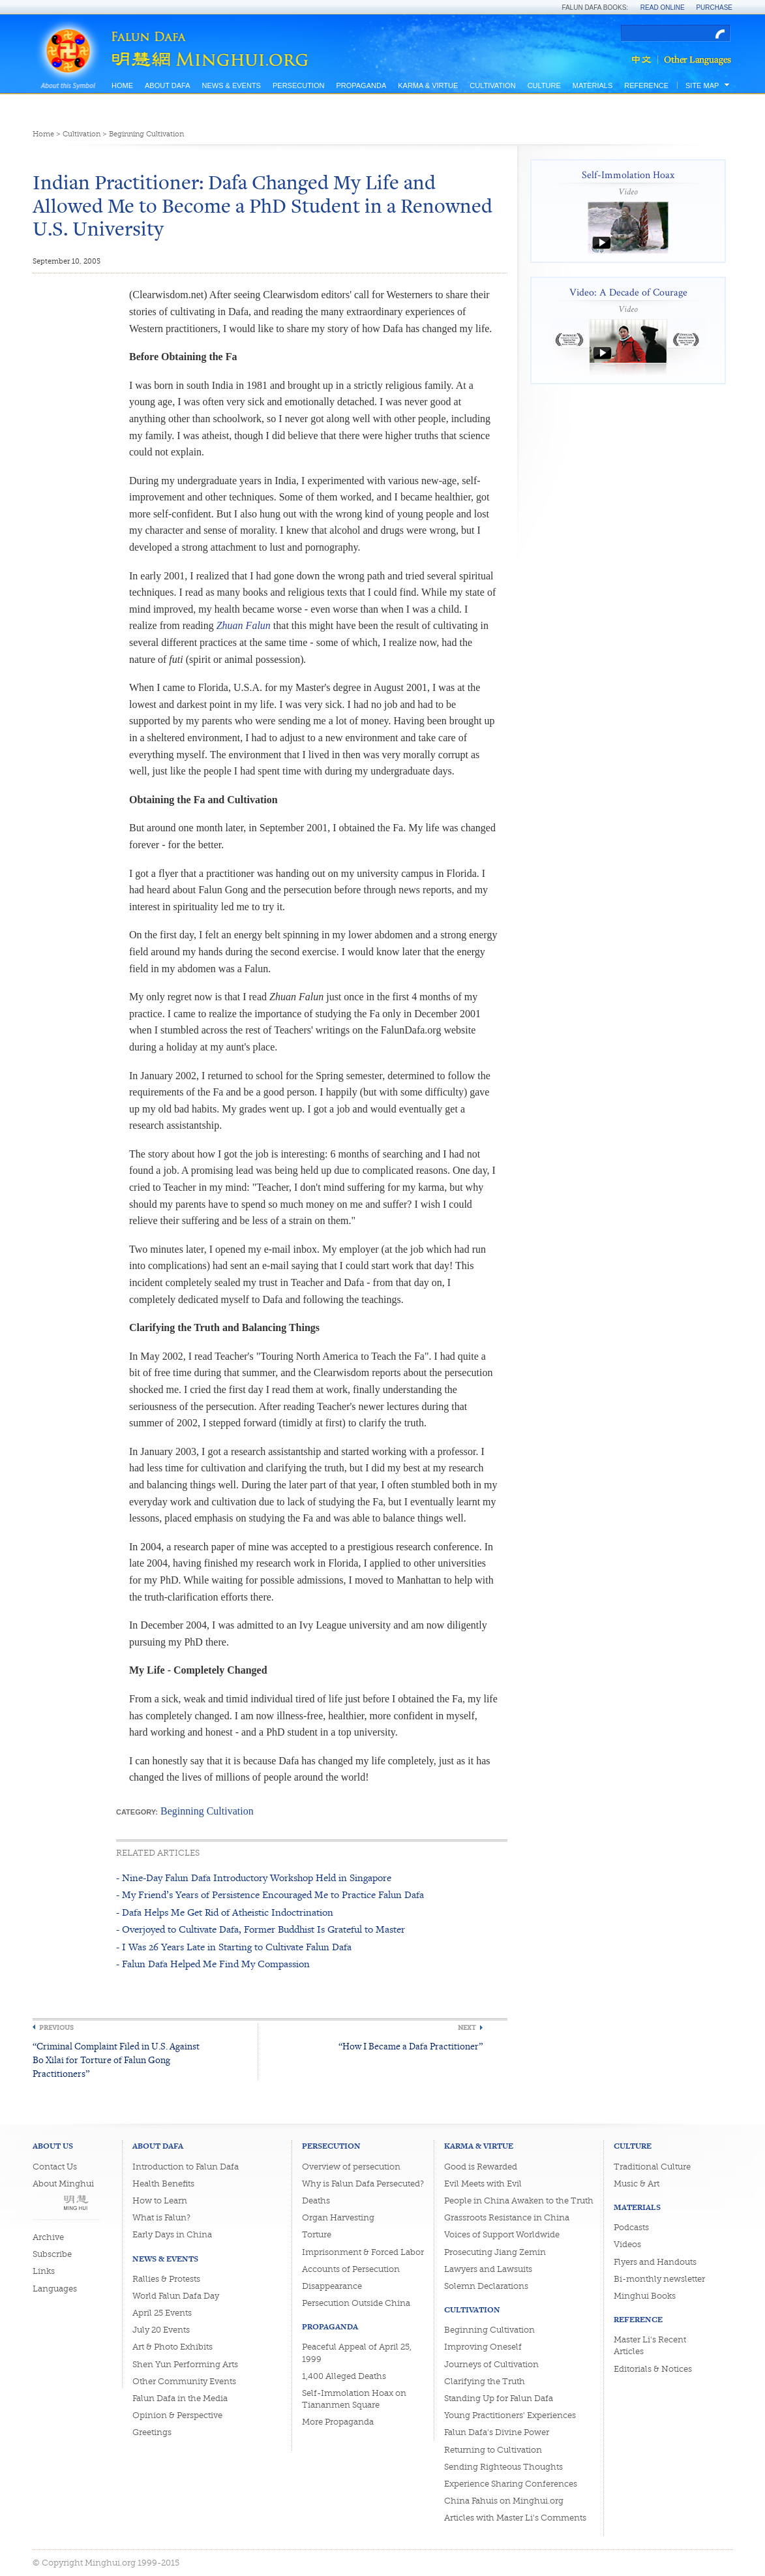 This screenshot has width=765, height=2576. I want to click on News & Events, so click(231, 85).